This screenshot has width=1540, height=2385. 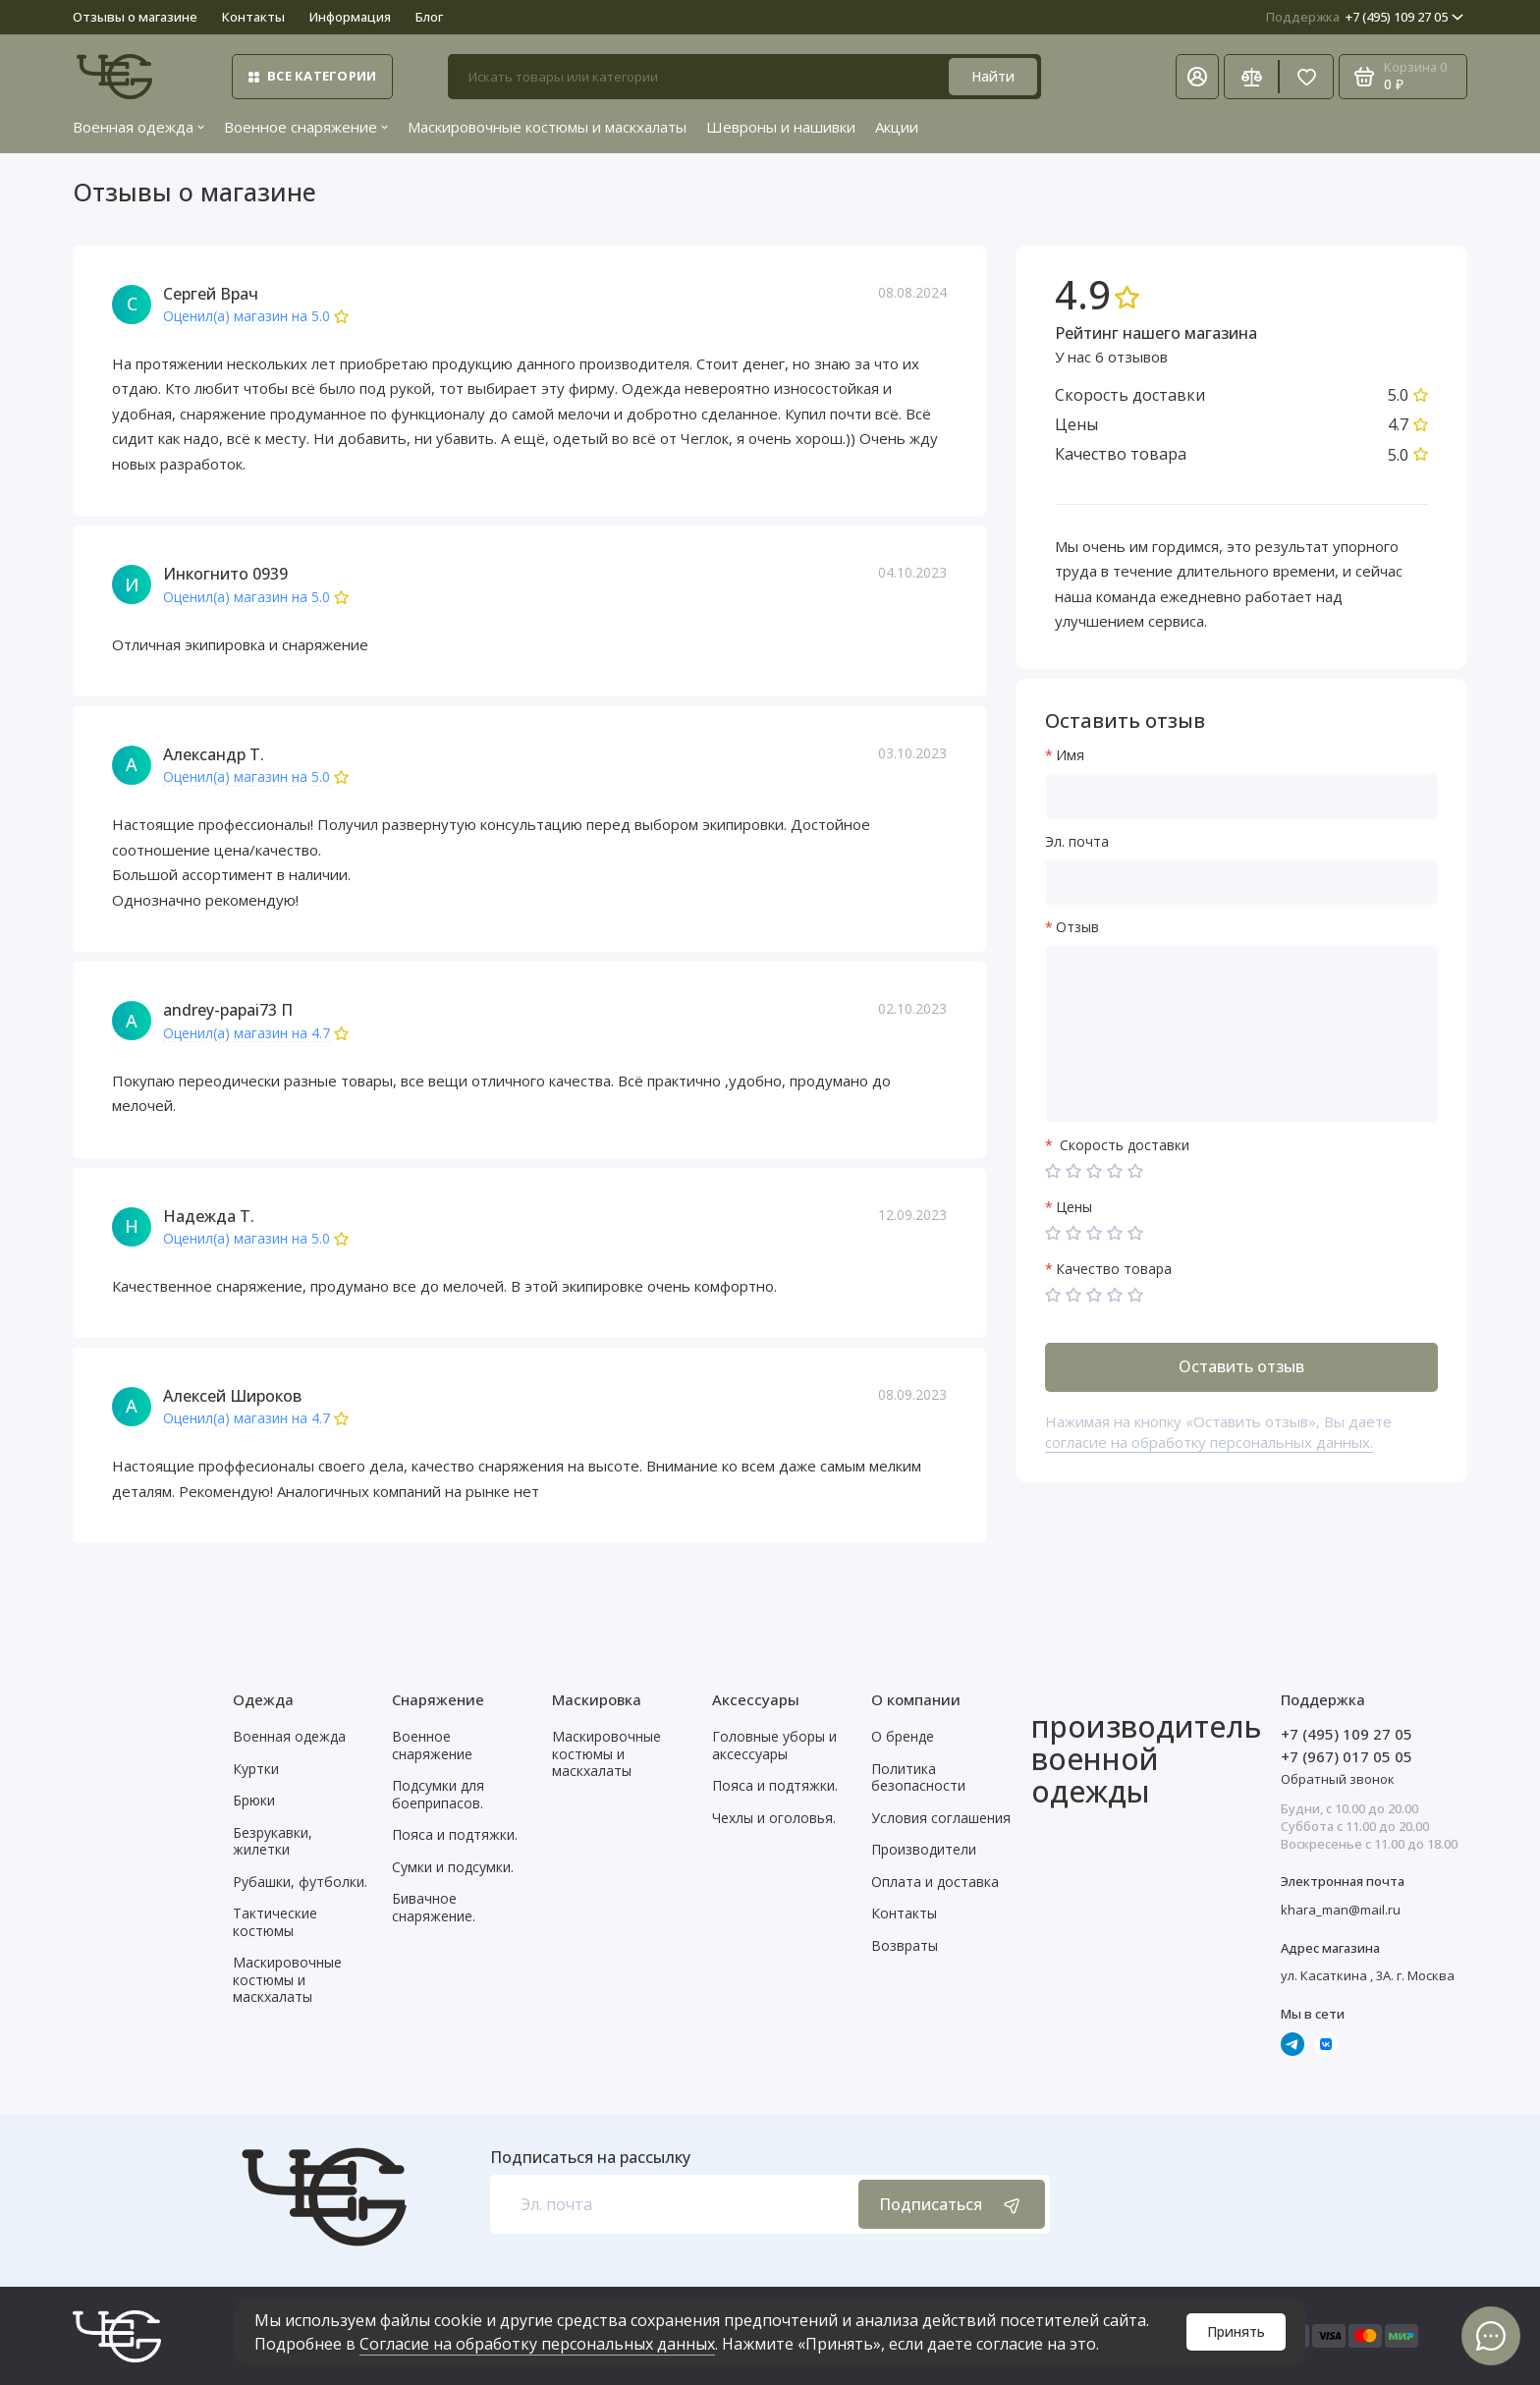 What do you see at coordinates (1306, 76) in the screenshot?
I see `[Избранное]` at bounding box center [1306, 76].